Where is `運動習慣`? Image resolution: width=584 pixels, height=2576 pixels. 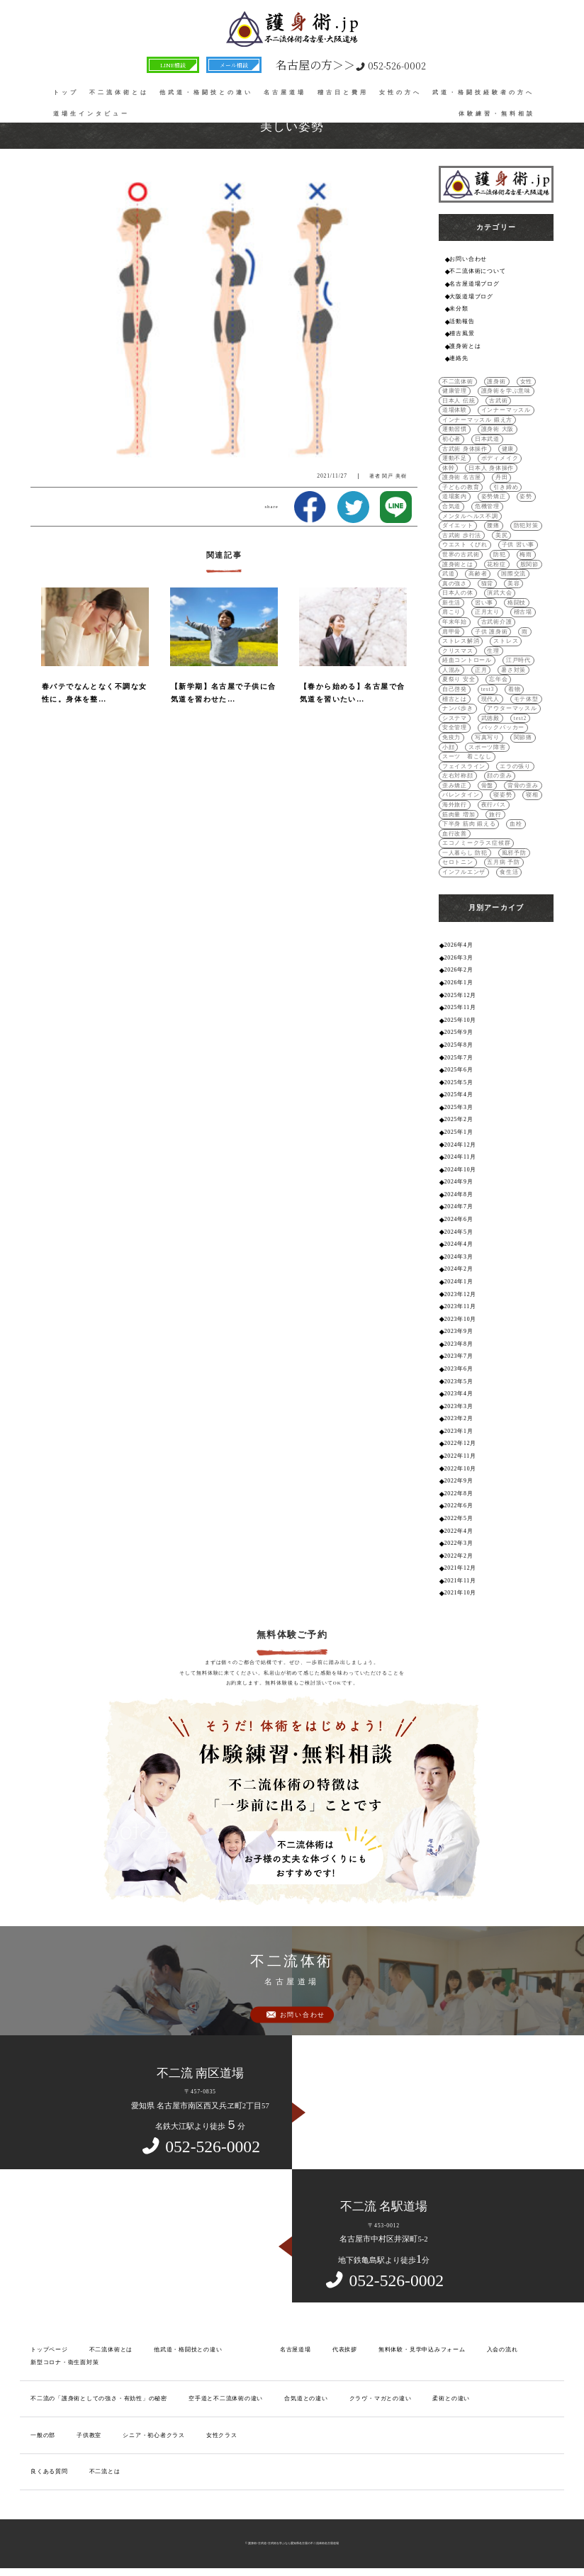
運動習慣 is located at coordinates (454, 429).